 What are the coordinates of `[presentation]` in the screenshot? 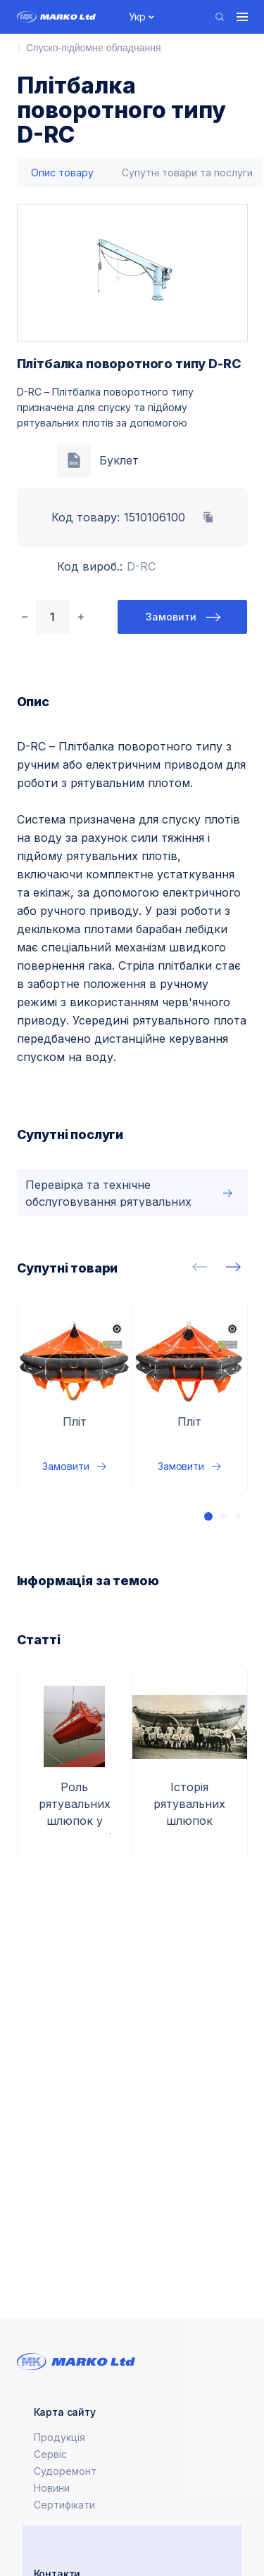 It's located at (200, 1267).